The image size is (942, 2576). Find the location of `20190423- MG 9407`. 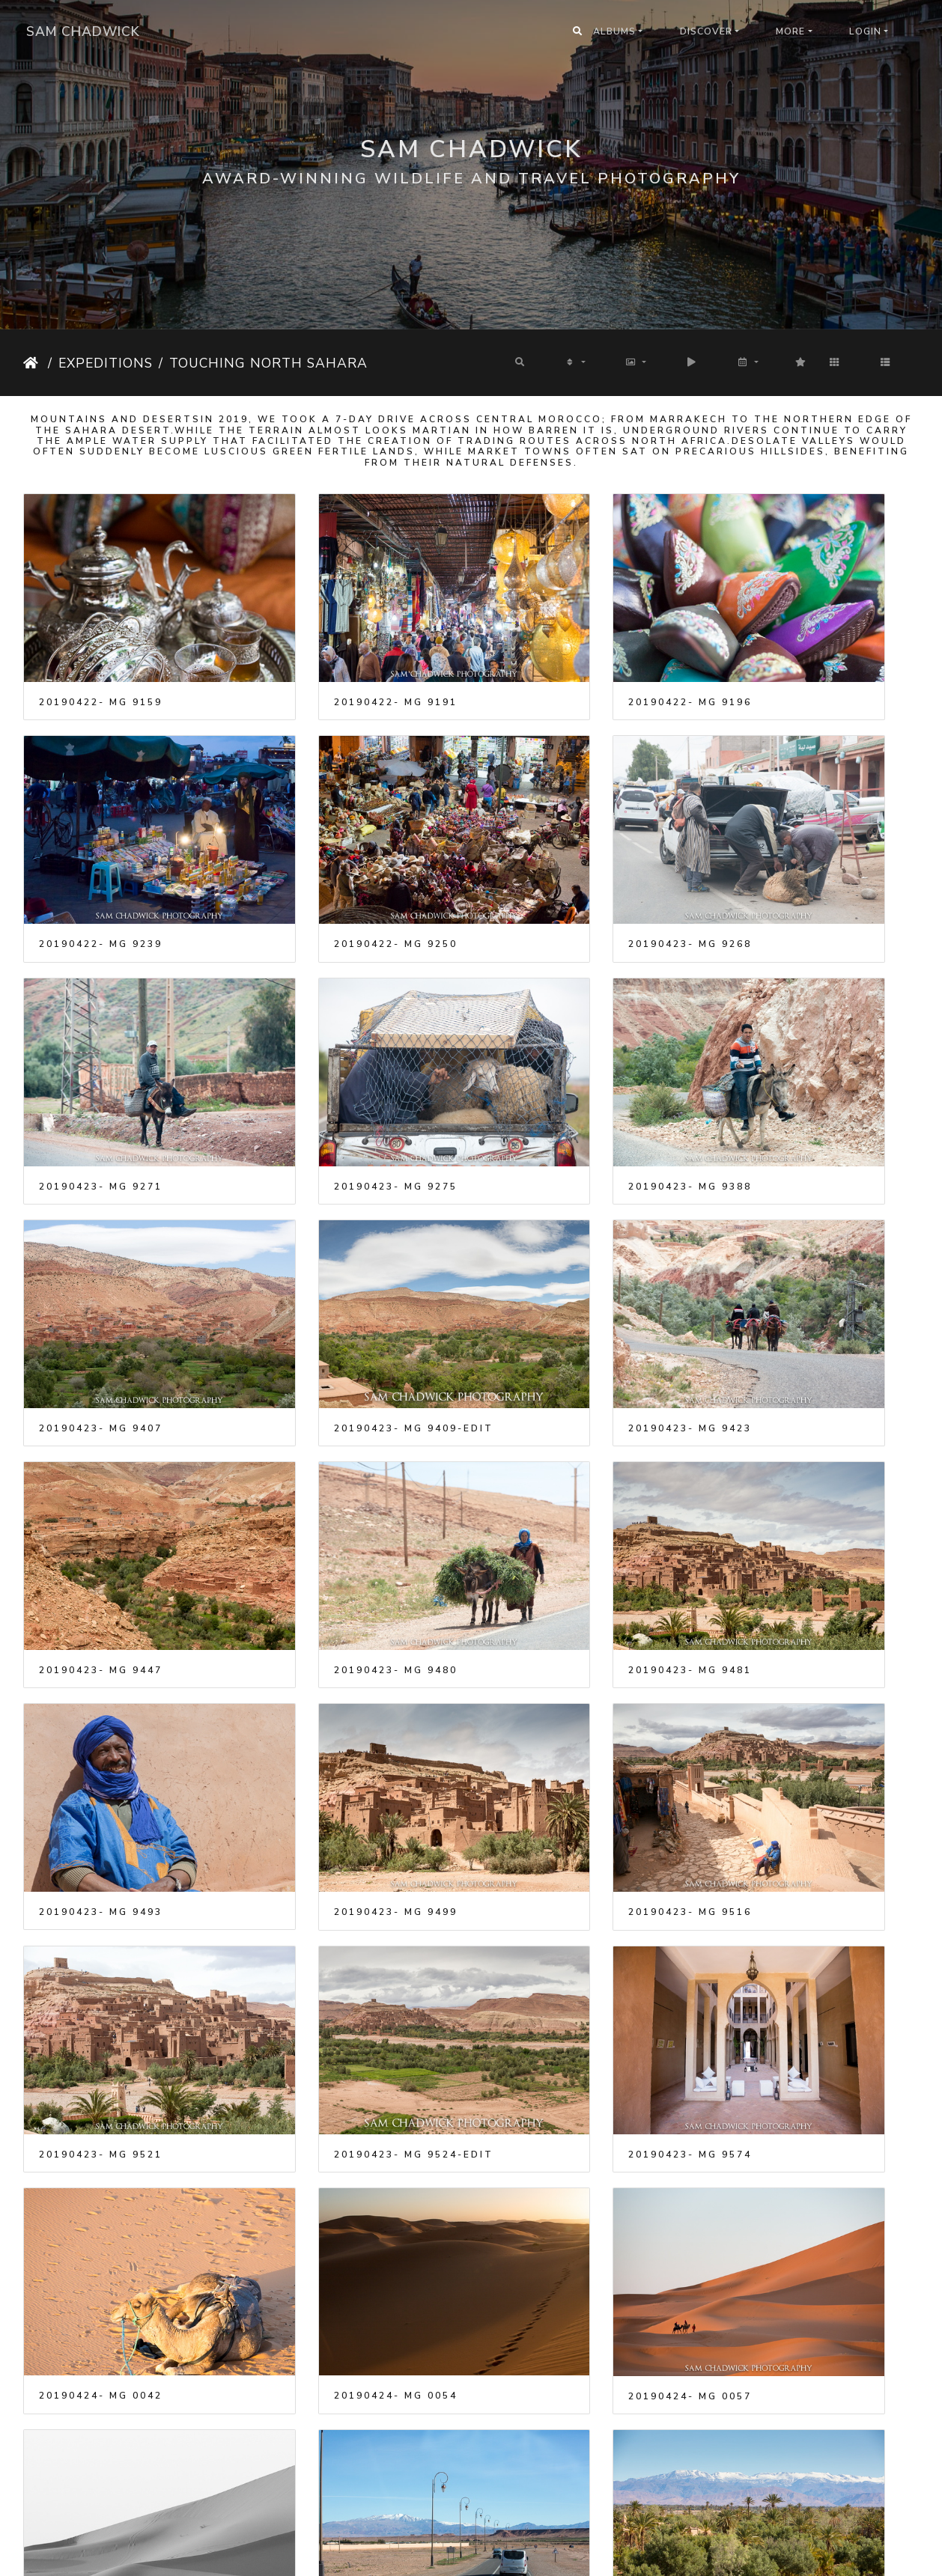

20190423- MG 9407 is located at coordinates (330, 1050).